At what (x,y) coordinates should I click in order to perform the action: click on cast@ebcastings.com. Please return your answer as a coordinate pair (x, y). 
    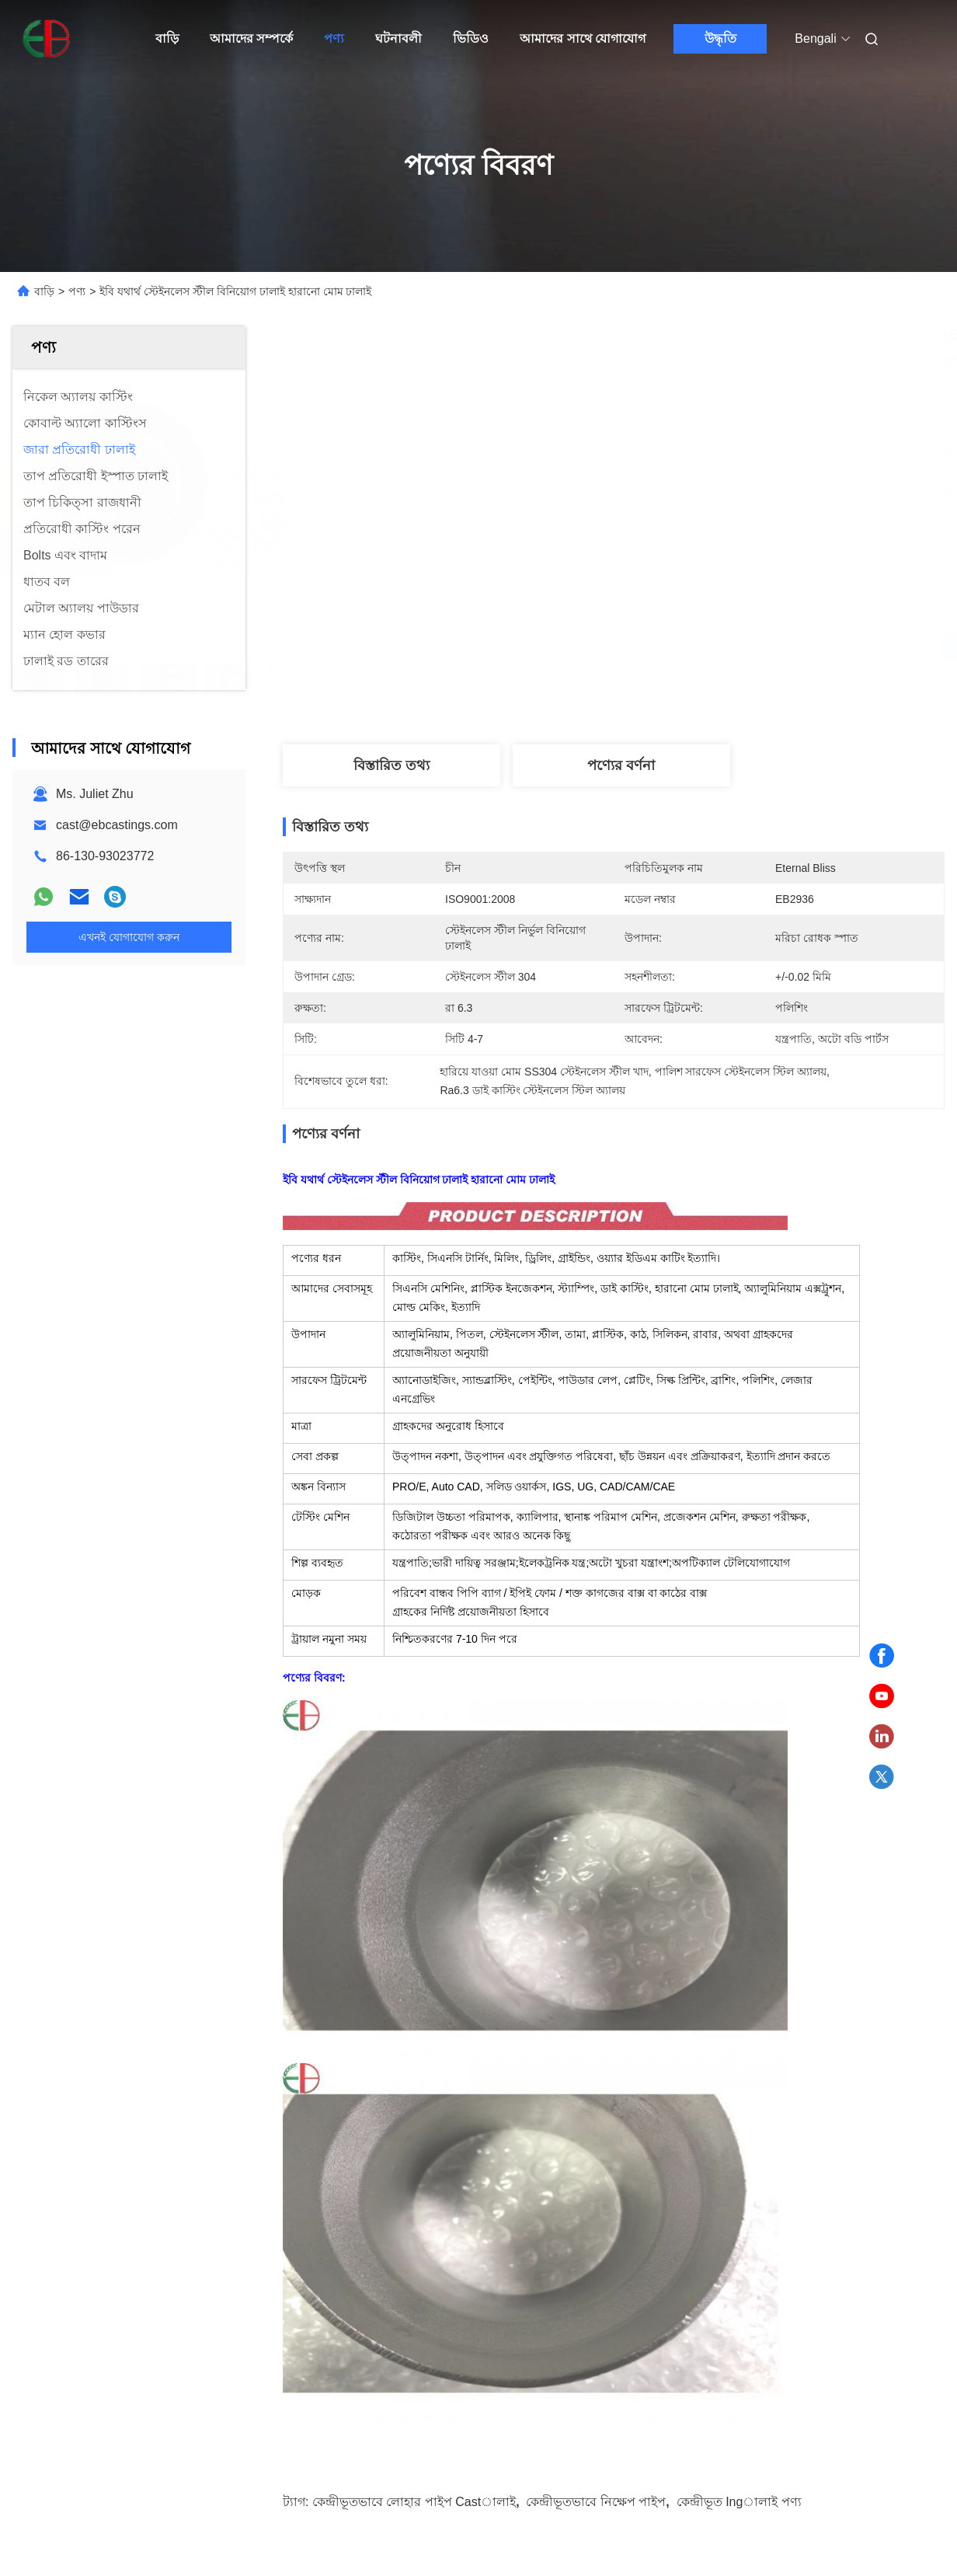
    Looking at the image, I should click on (117, 824).